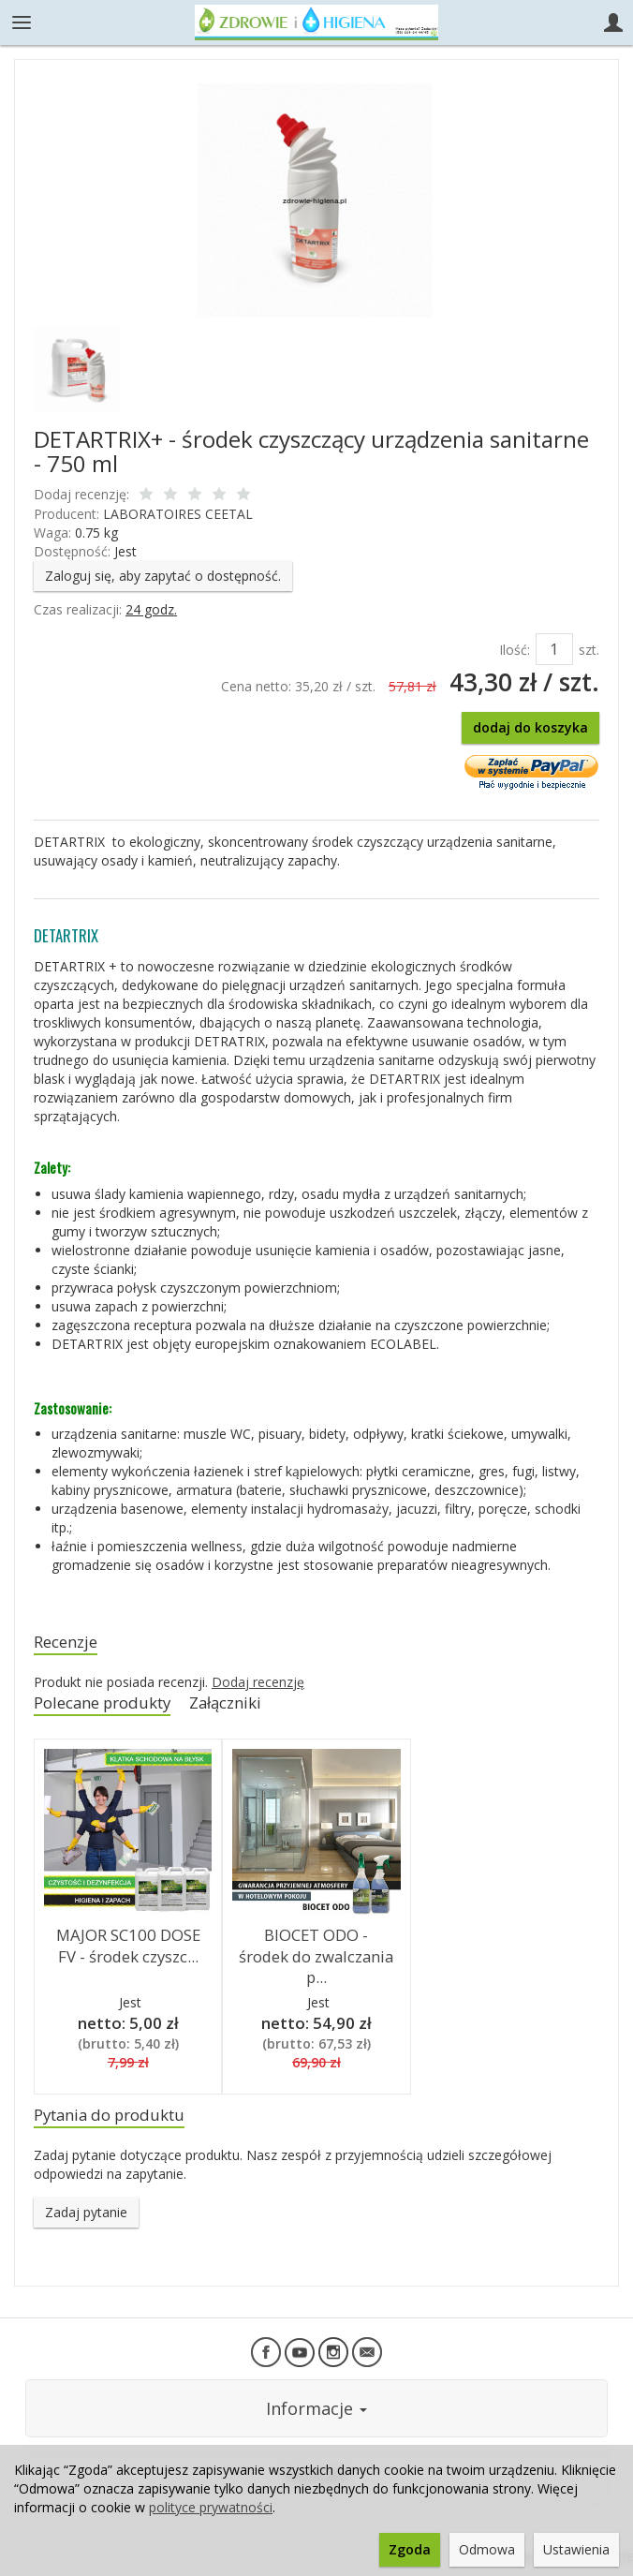 The image size is (633, 2576). What do you see at coordinates (163, 576) in the screenshot?
I see `Zaloguj się, aby zapytać o dostępność.` at bounding box center [163, 576].